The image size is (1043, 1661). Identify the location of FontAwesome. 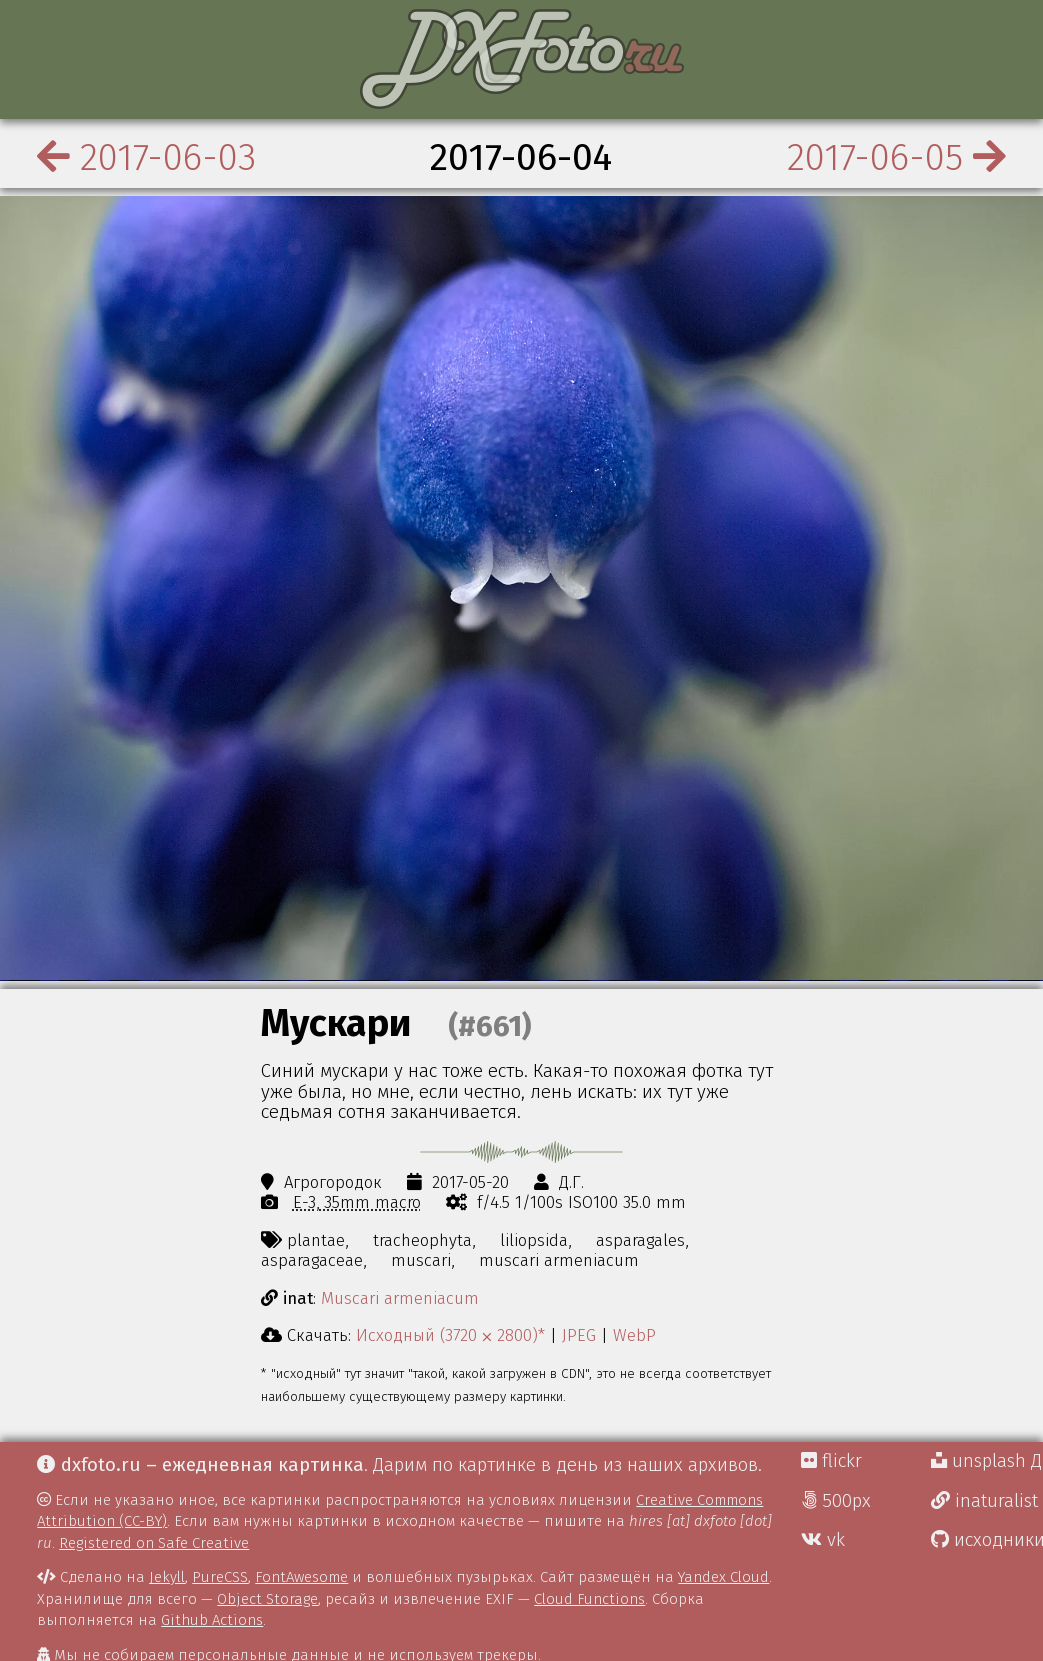
(301, 1577).